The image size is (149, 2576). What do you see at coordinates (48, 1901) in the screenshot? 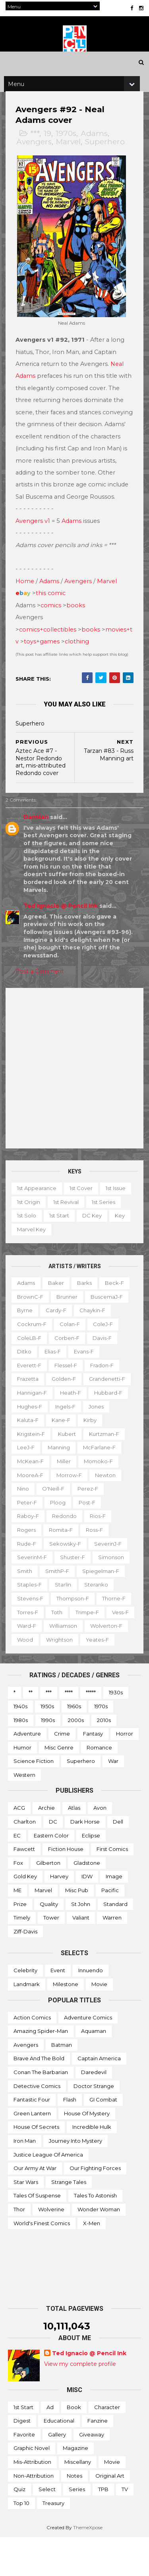
I see `Gilberton` at bounding box center [48, 1901].